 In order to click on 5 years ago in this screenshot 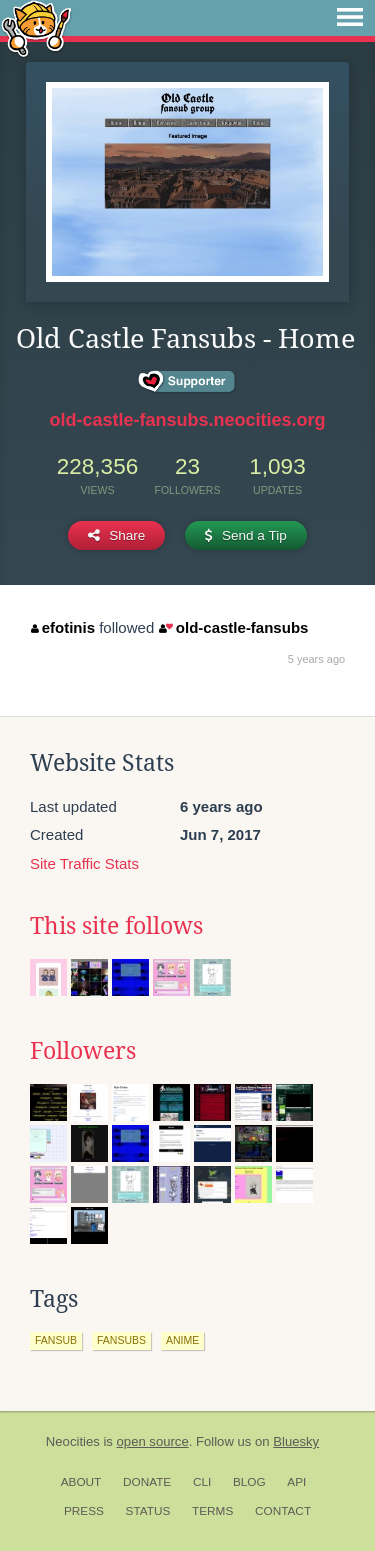, I will do `click(316, 659)`.